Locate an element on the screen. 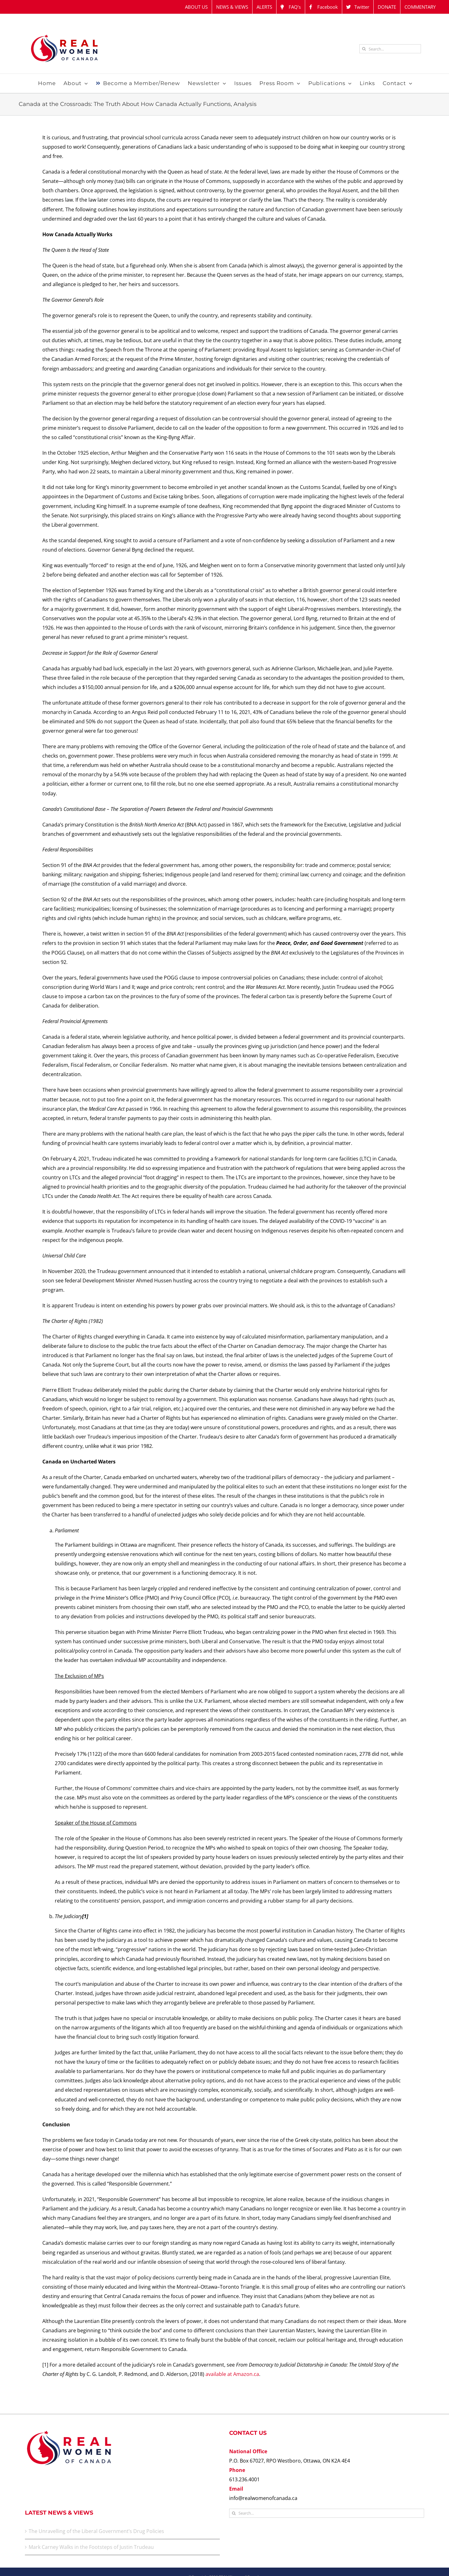  available at Amazon.ca is located at coordinates (232, 2374).